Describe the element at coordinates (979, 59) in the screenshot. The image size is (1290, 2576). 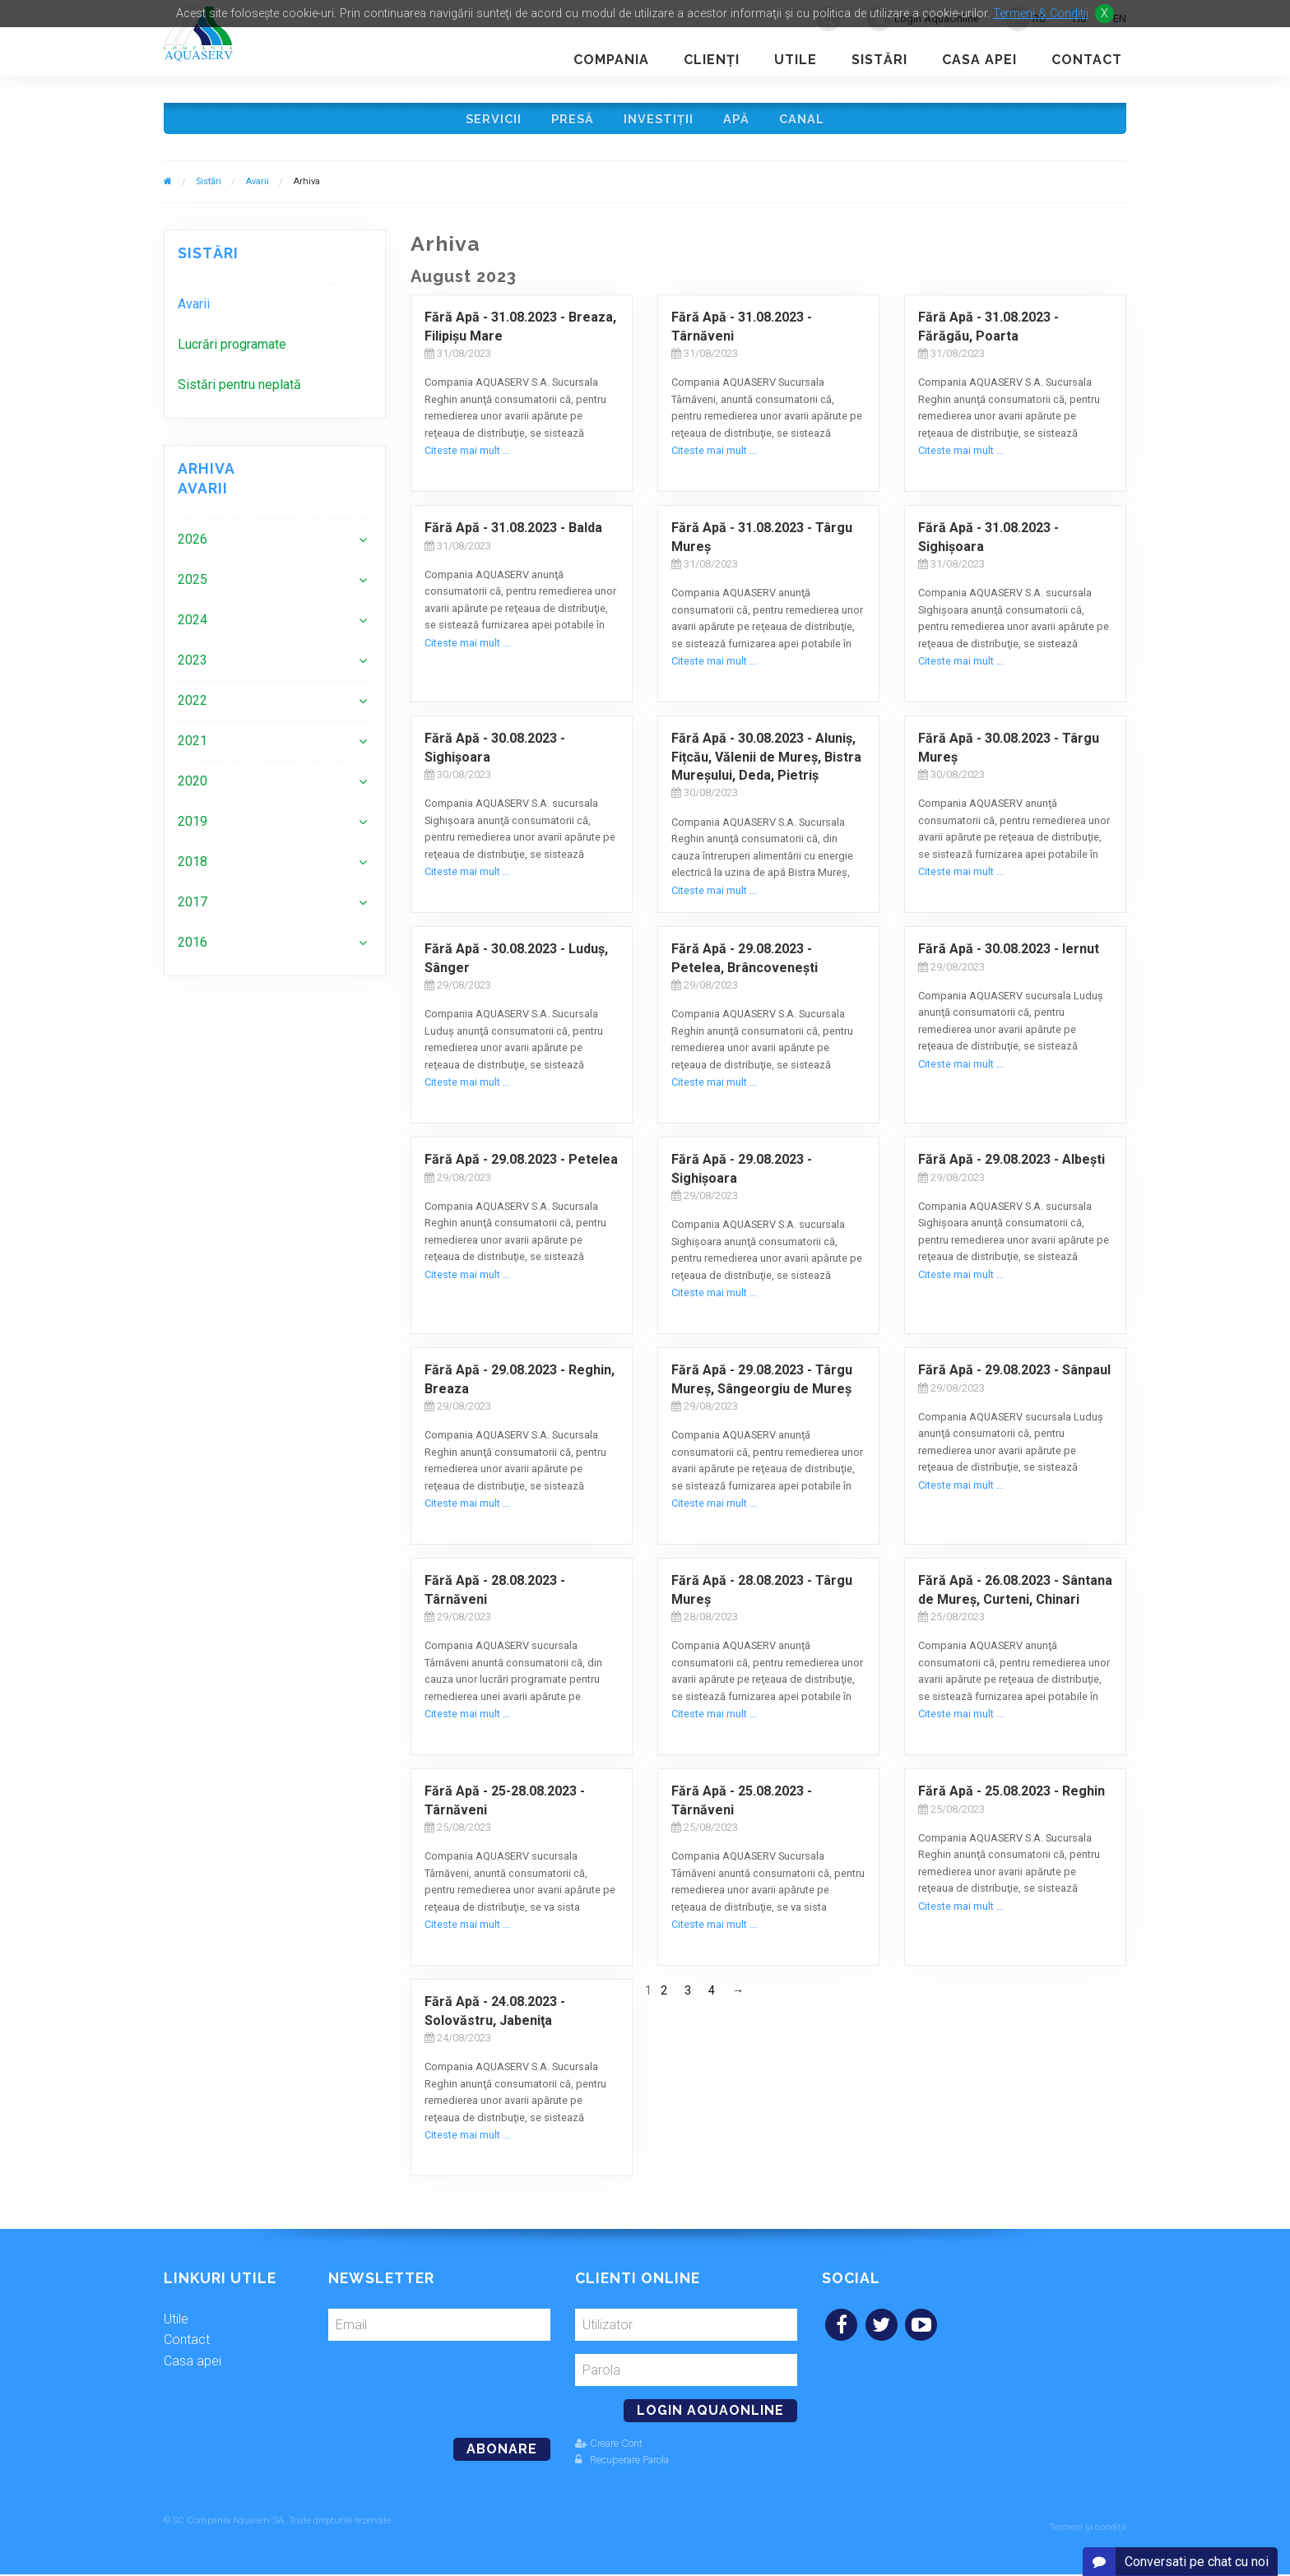
I see `Casa apei` at that location.